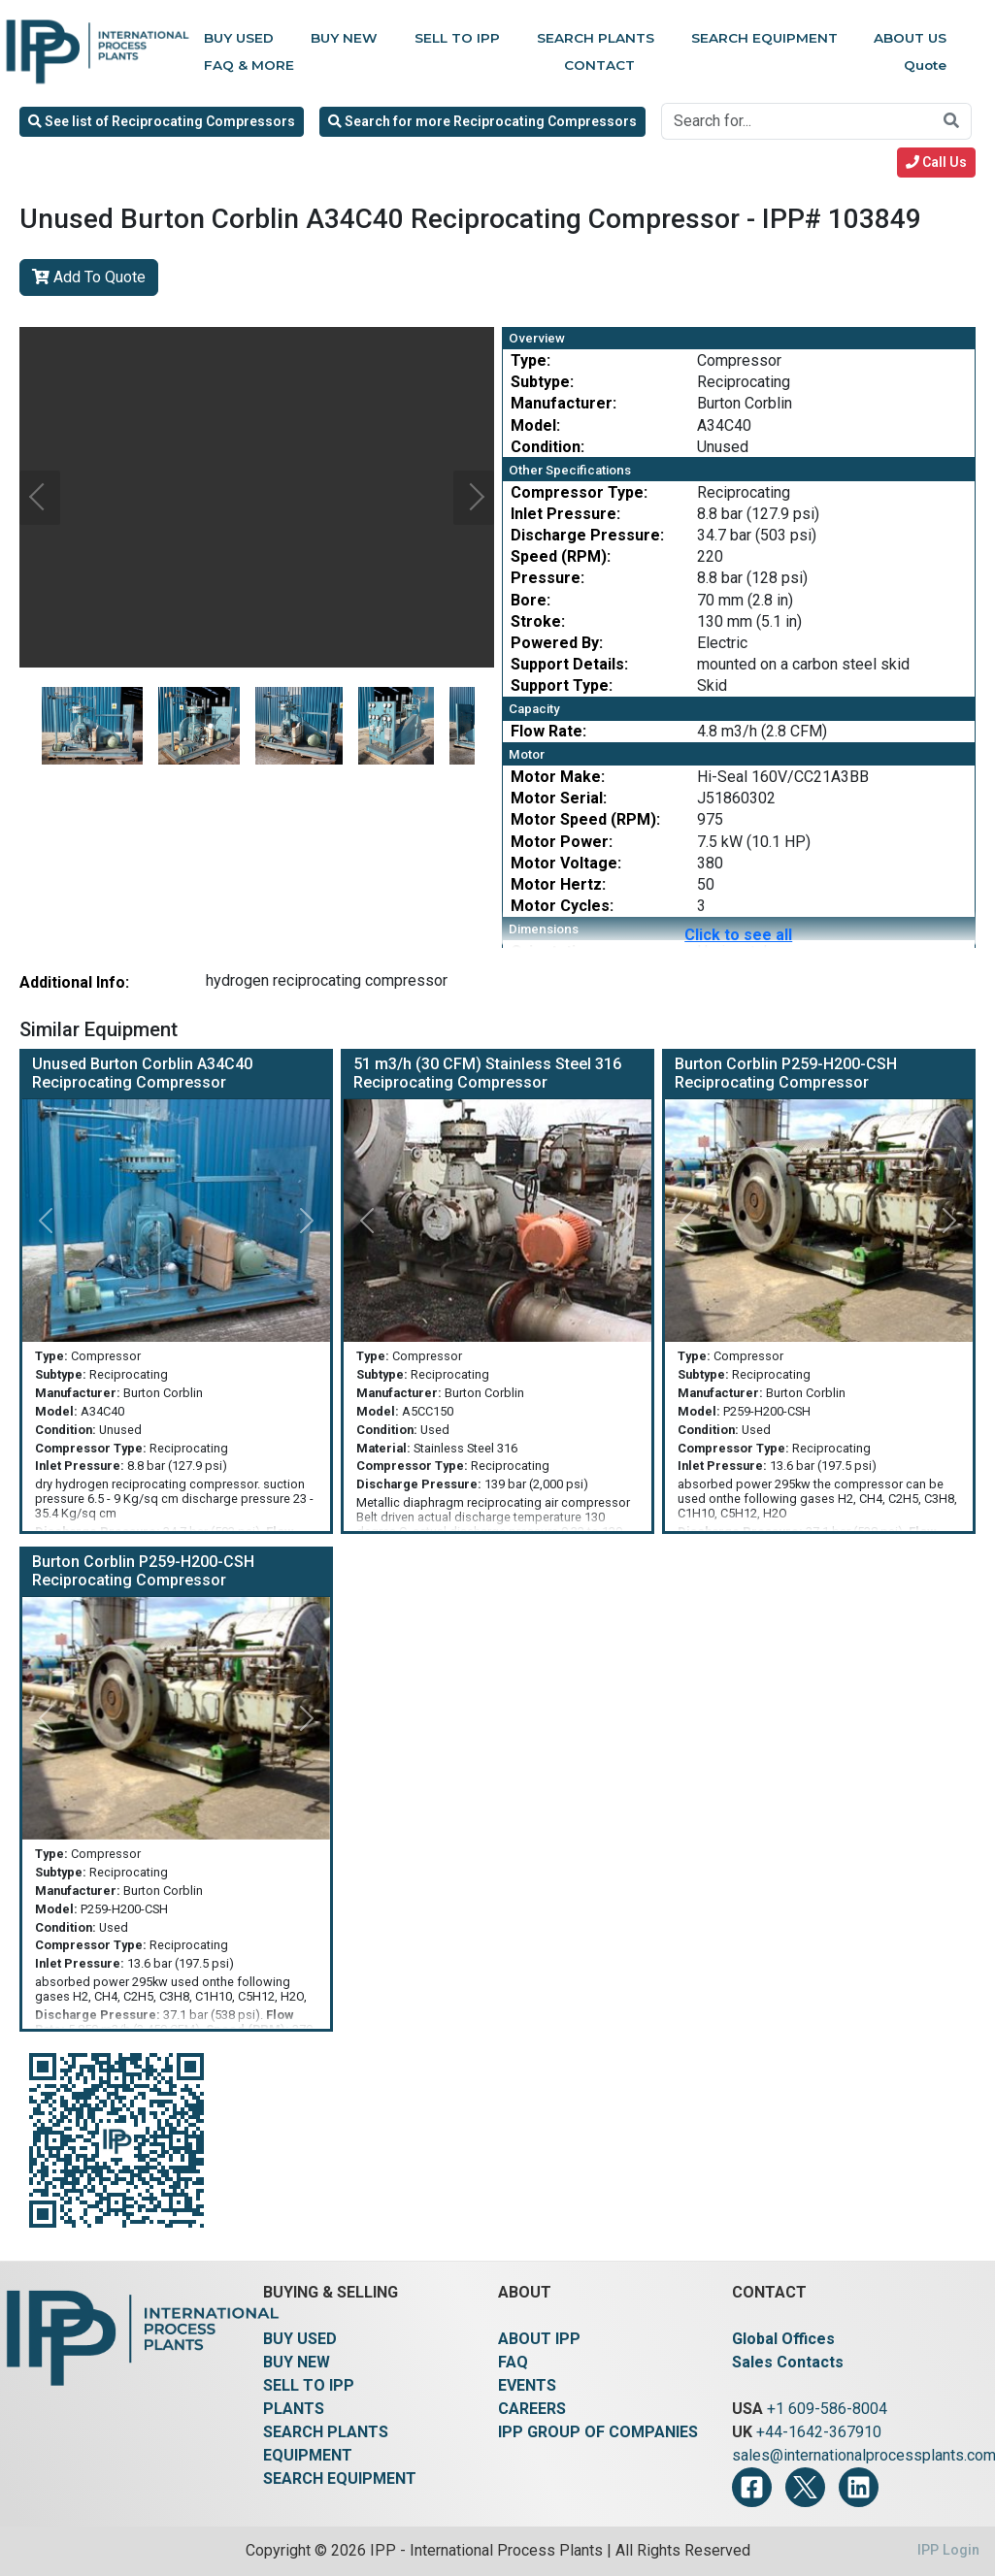  What do you see at coordinates (585, 819) in the screenshot?
I see `Motor Speed (RPM):` at bounding box center [585, 819].